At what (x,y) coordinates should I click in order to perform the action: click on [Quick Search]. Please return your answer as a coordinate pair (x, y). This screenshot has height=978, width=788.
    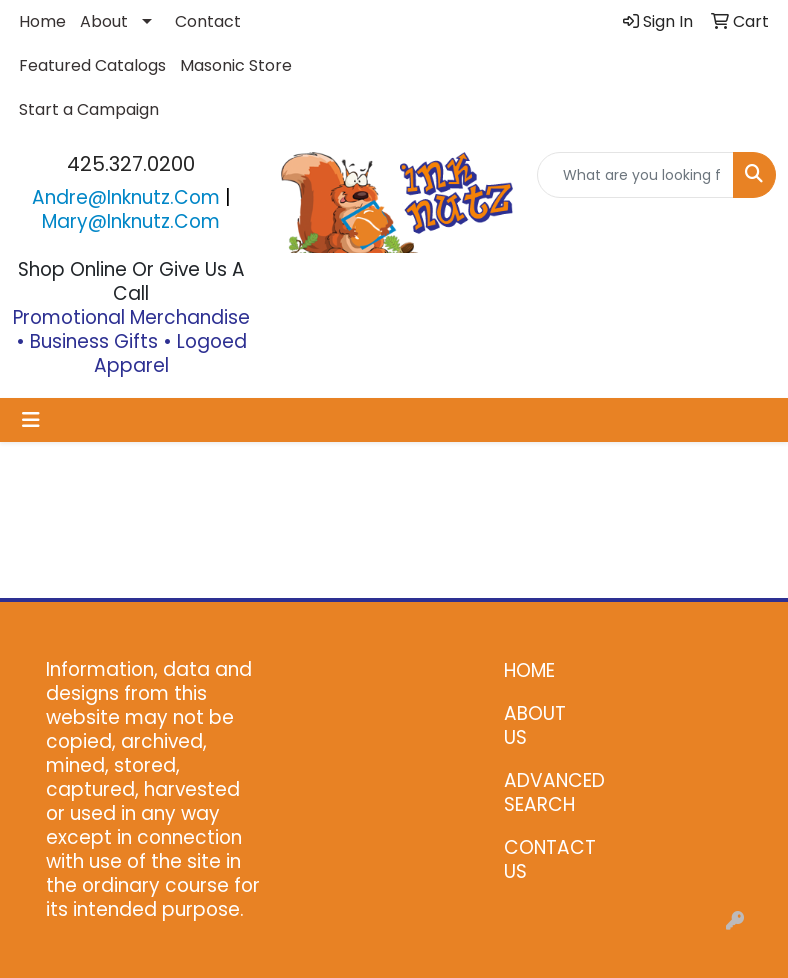
    Looking at the image, I should click on (635, 175).